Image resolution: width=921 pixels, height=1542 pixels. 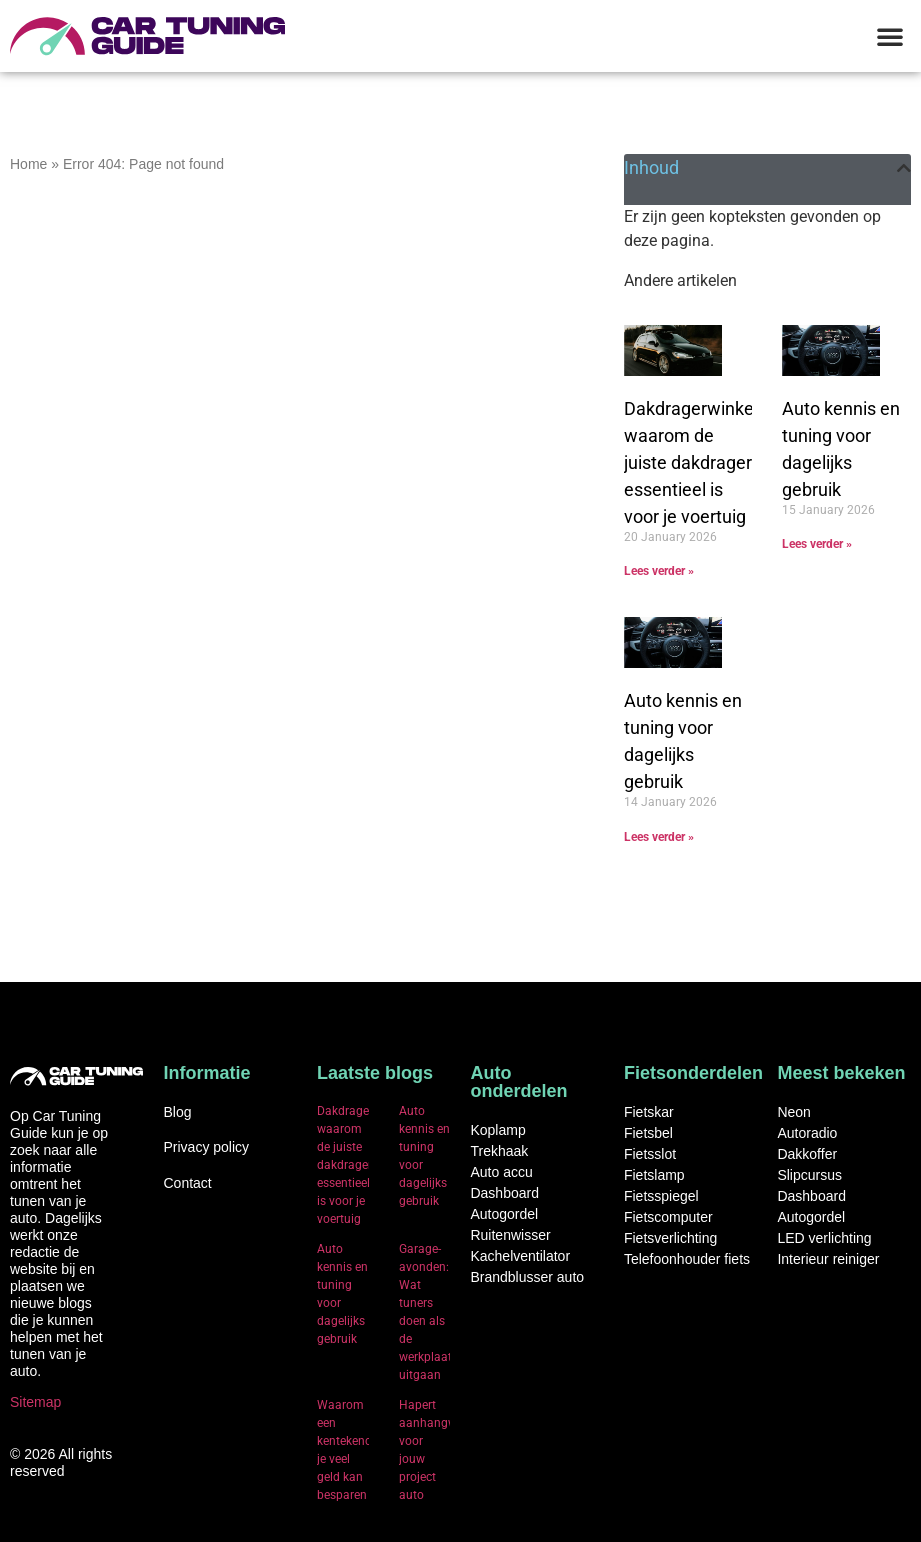 I want to click on [button], so click(x=890, y=36).